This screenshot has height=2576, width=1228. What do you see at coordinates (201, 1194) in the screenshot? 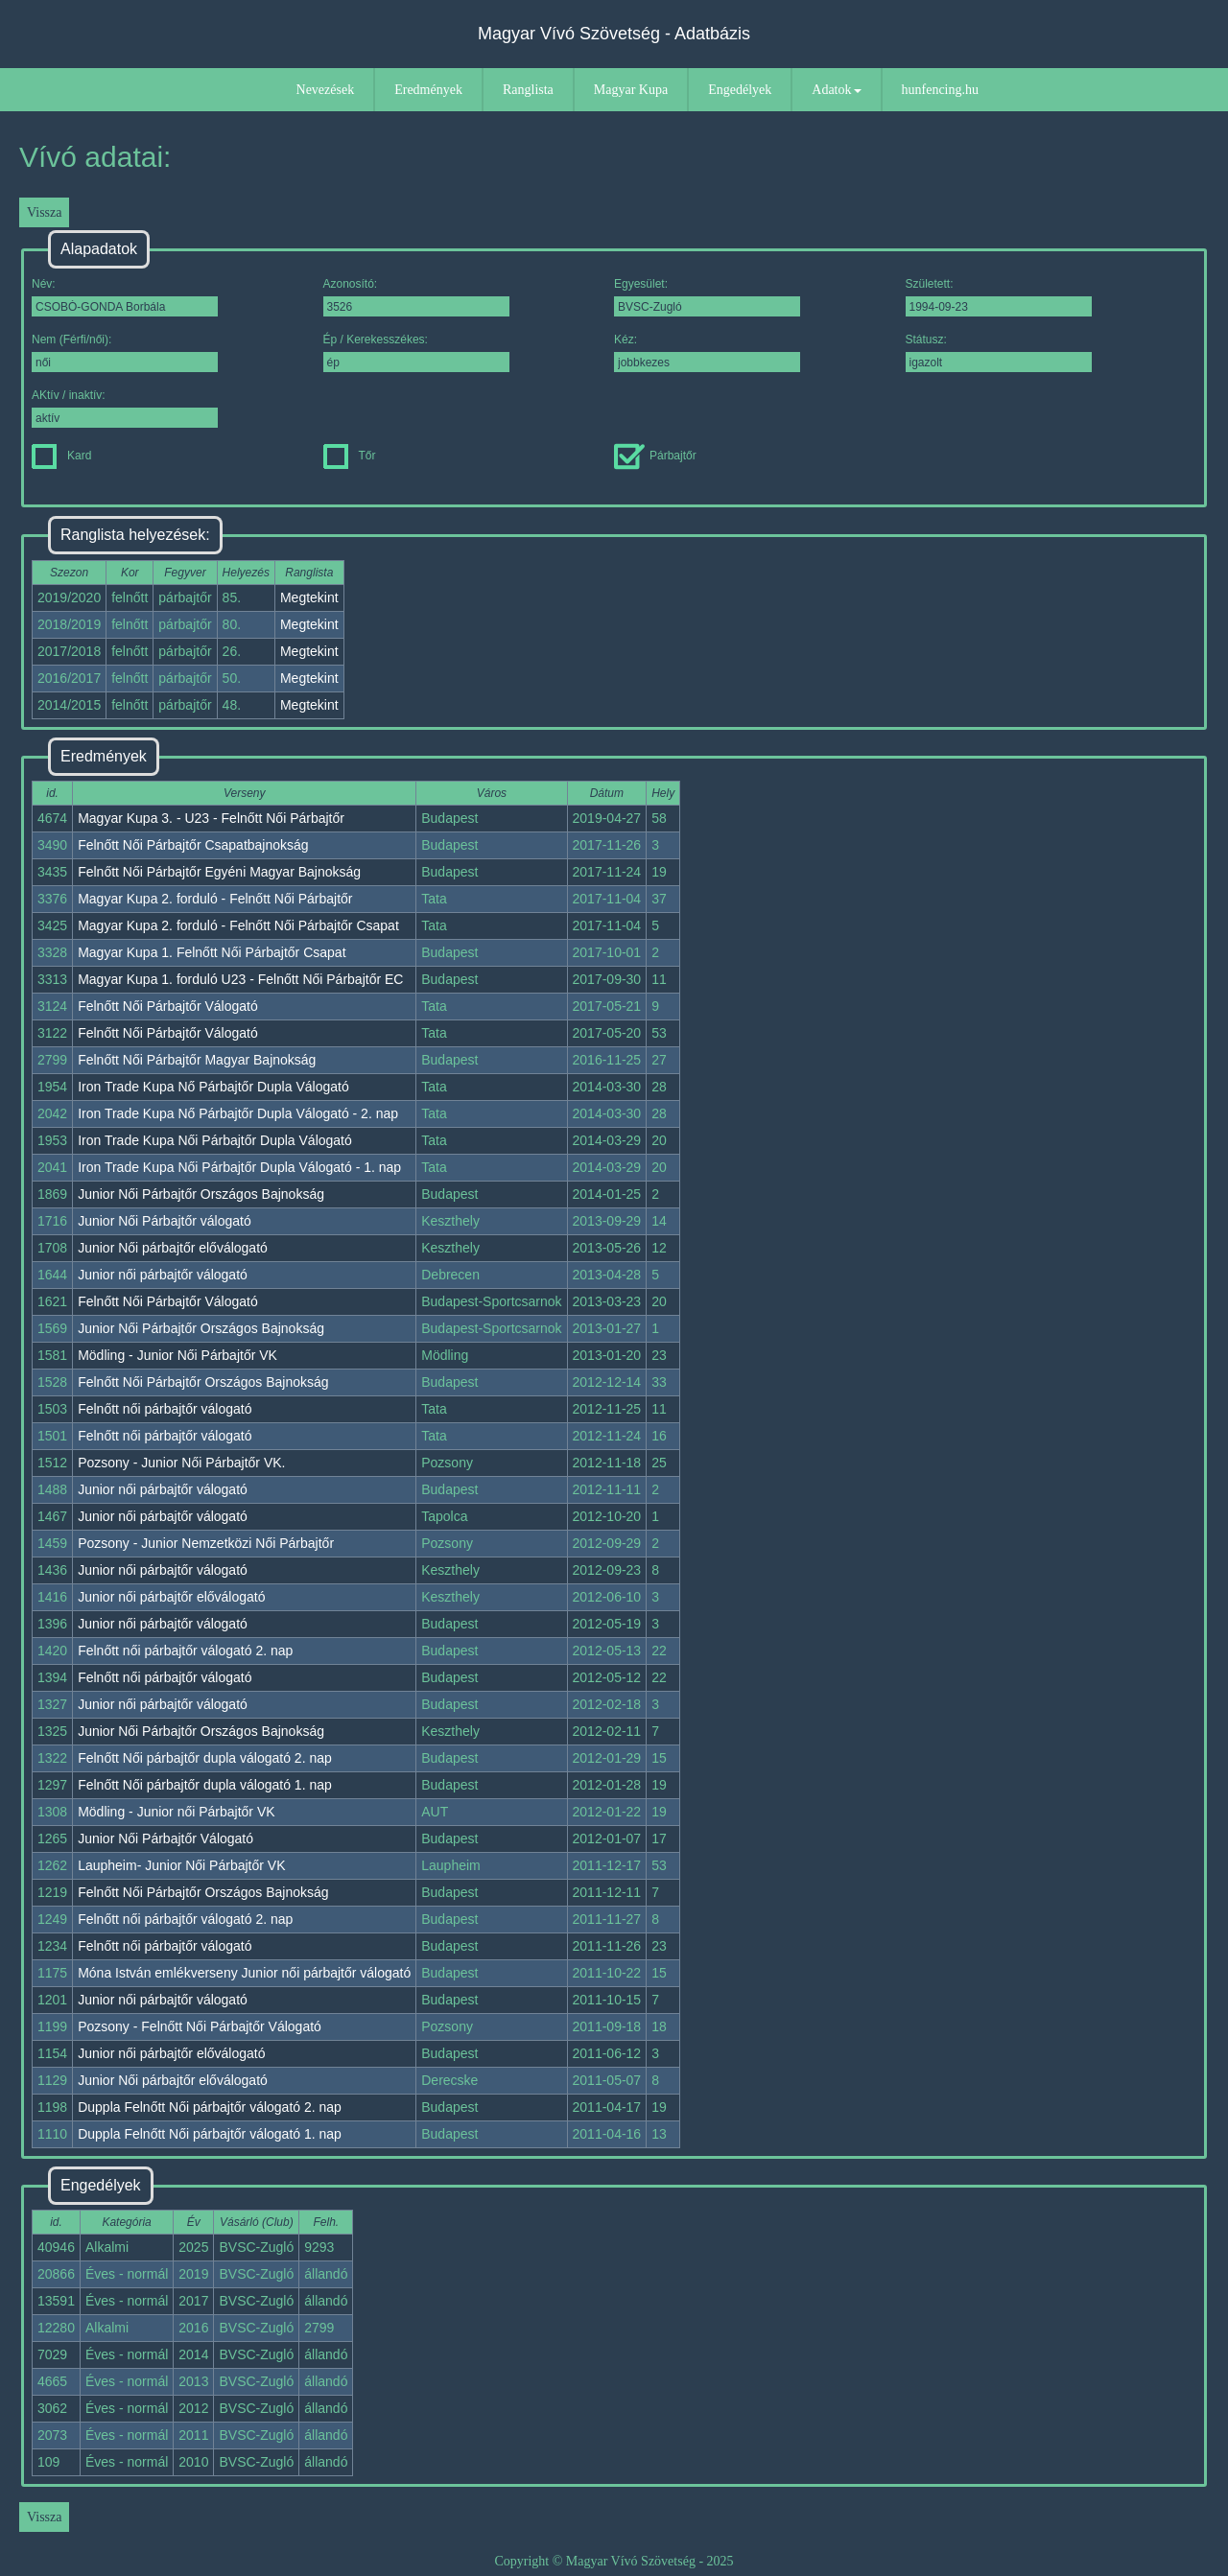
I see `Junior Női Párbajtőr Országos Bajnokság` at bounding box center [201, 1194].